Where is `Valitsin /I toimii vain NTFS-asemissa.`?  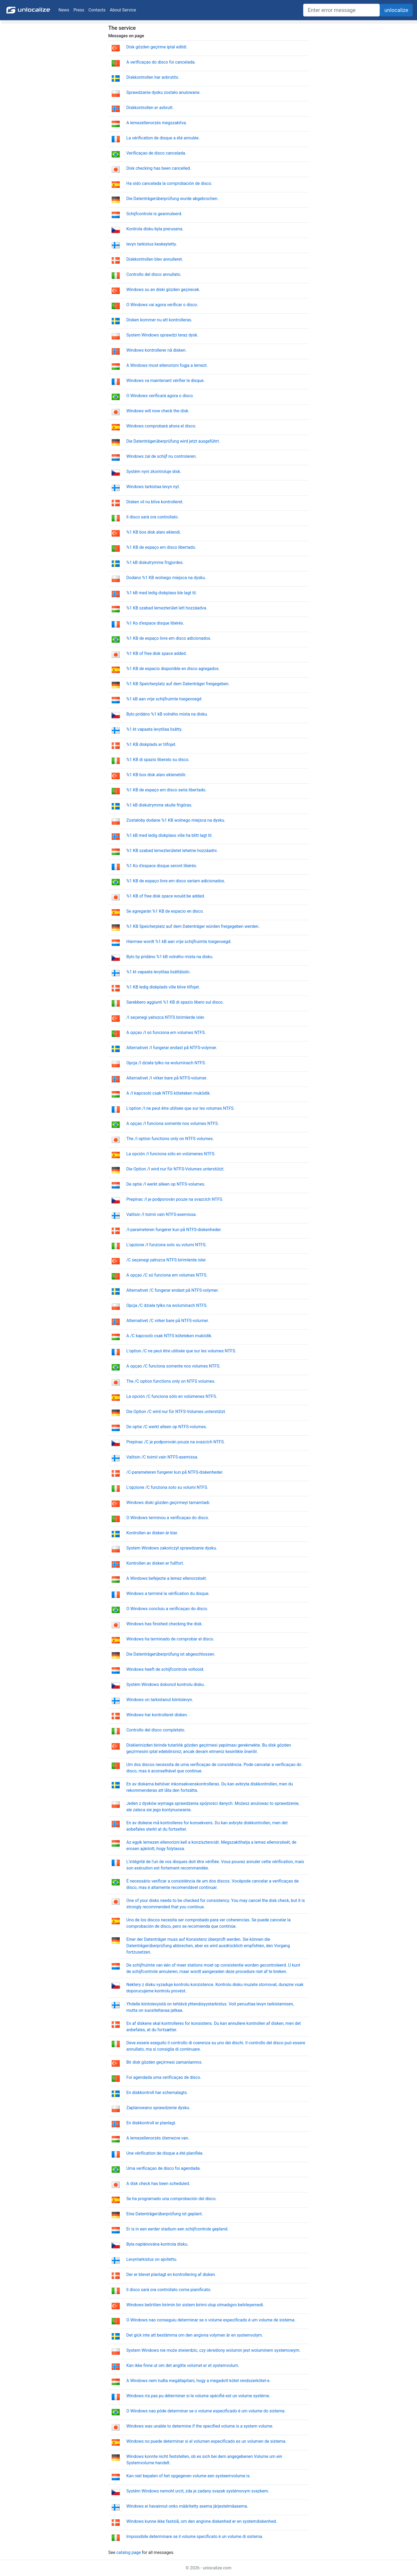 Valitsin /I toimii vain NTFS-asemissa. is located at coordinates (161, 1214).